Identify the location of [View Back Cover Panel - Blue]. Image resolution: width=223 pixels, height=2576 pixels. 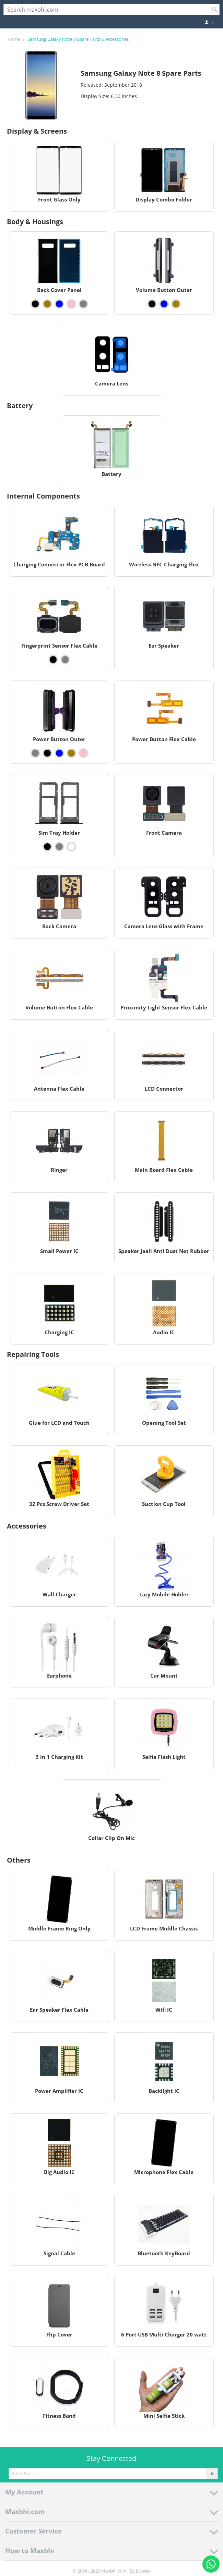
(59, 304).